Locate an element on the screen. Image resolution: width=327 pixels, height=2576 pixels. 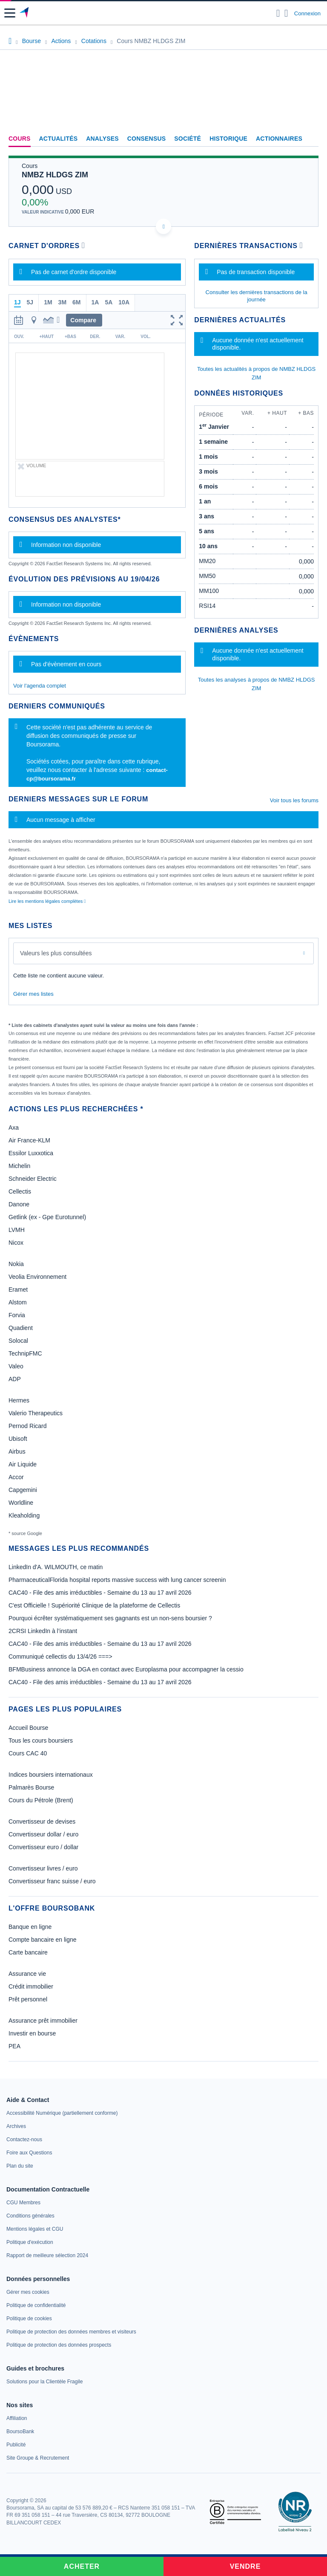
Prêt personnel is located at coordinates (28, 1999).